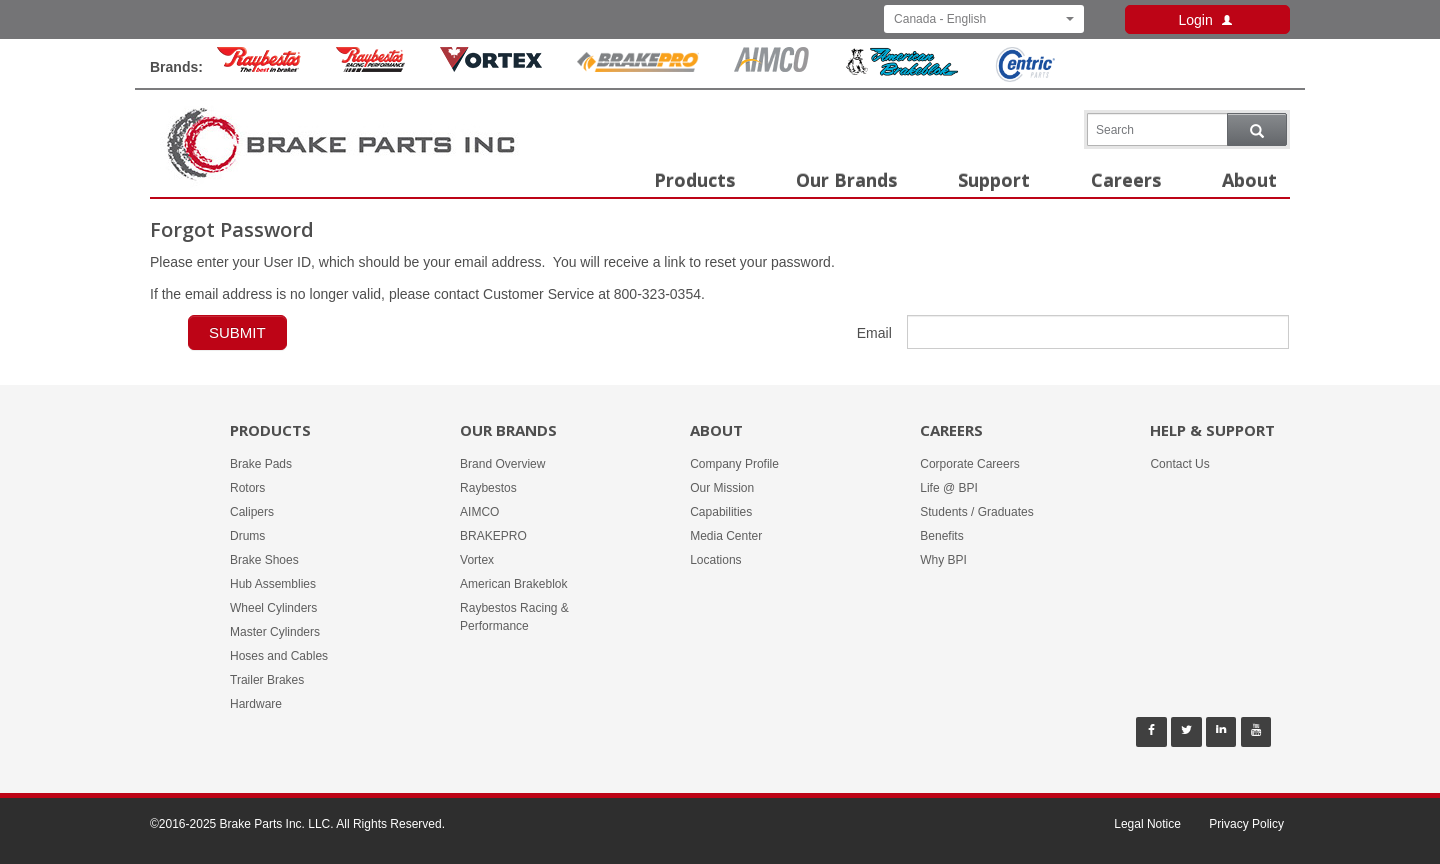  What do you see at coordinates (715, 560) in the screenshot?
I see `Locations [About -]` at bounding box center [715, 560].